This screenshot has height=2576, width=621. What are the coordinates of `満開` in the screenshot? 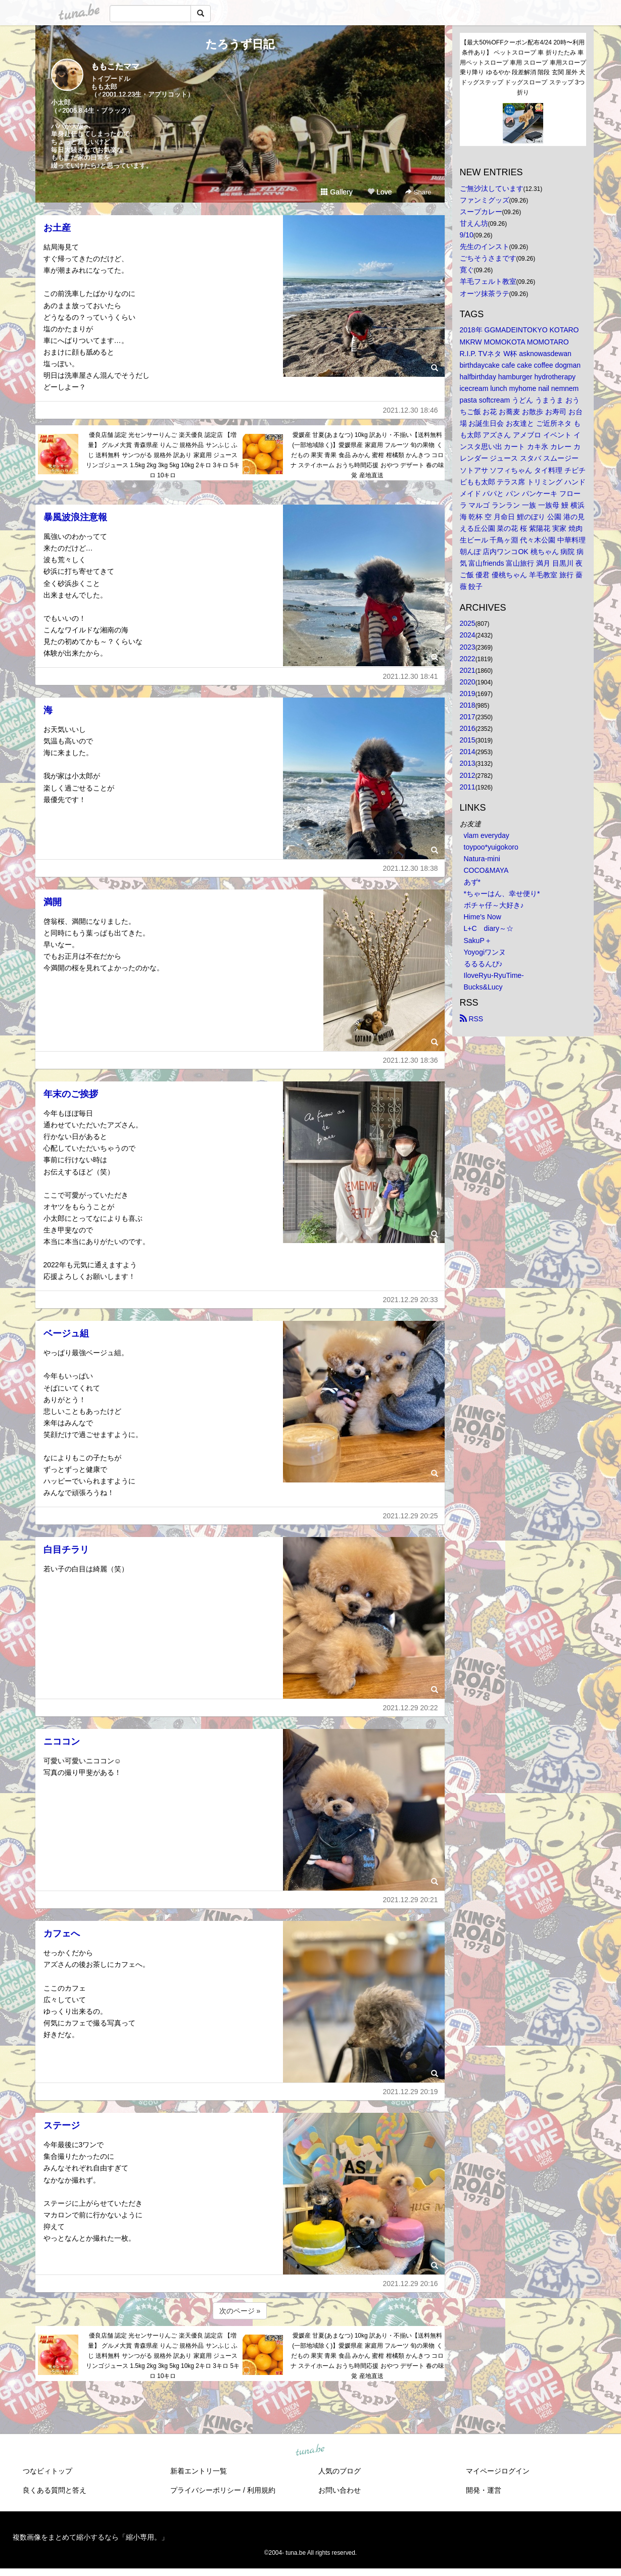 It's located at (52, 902).